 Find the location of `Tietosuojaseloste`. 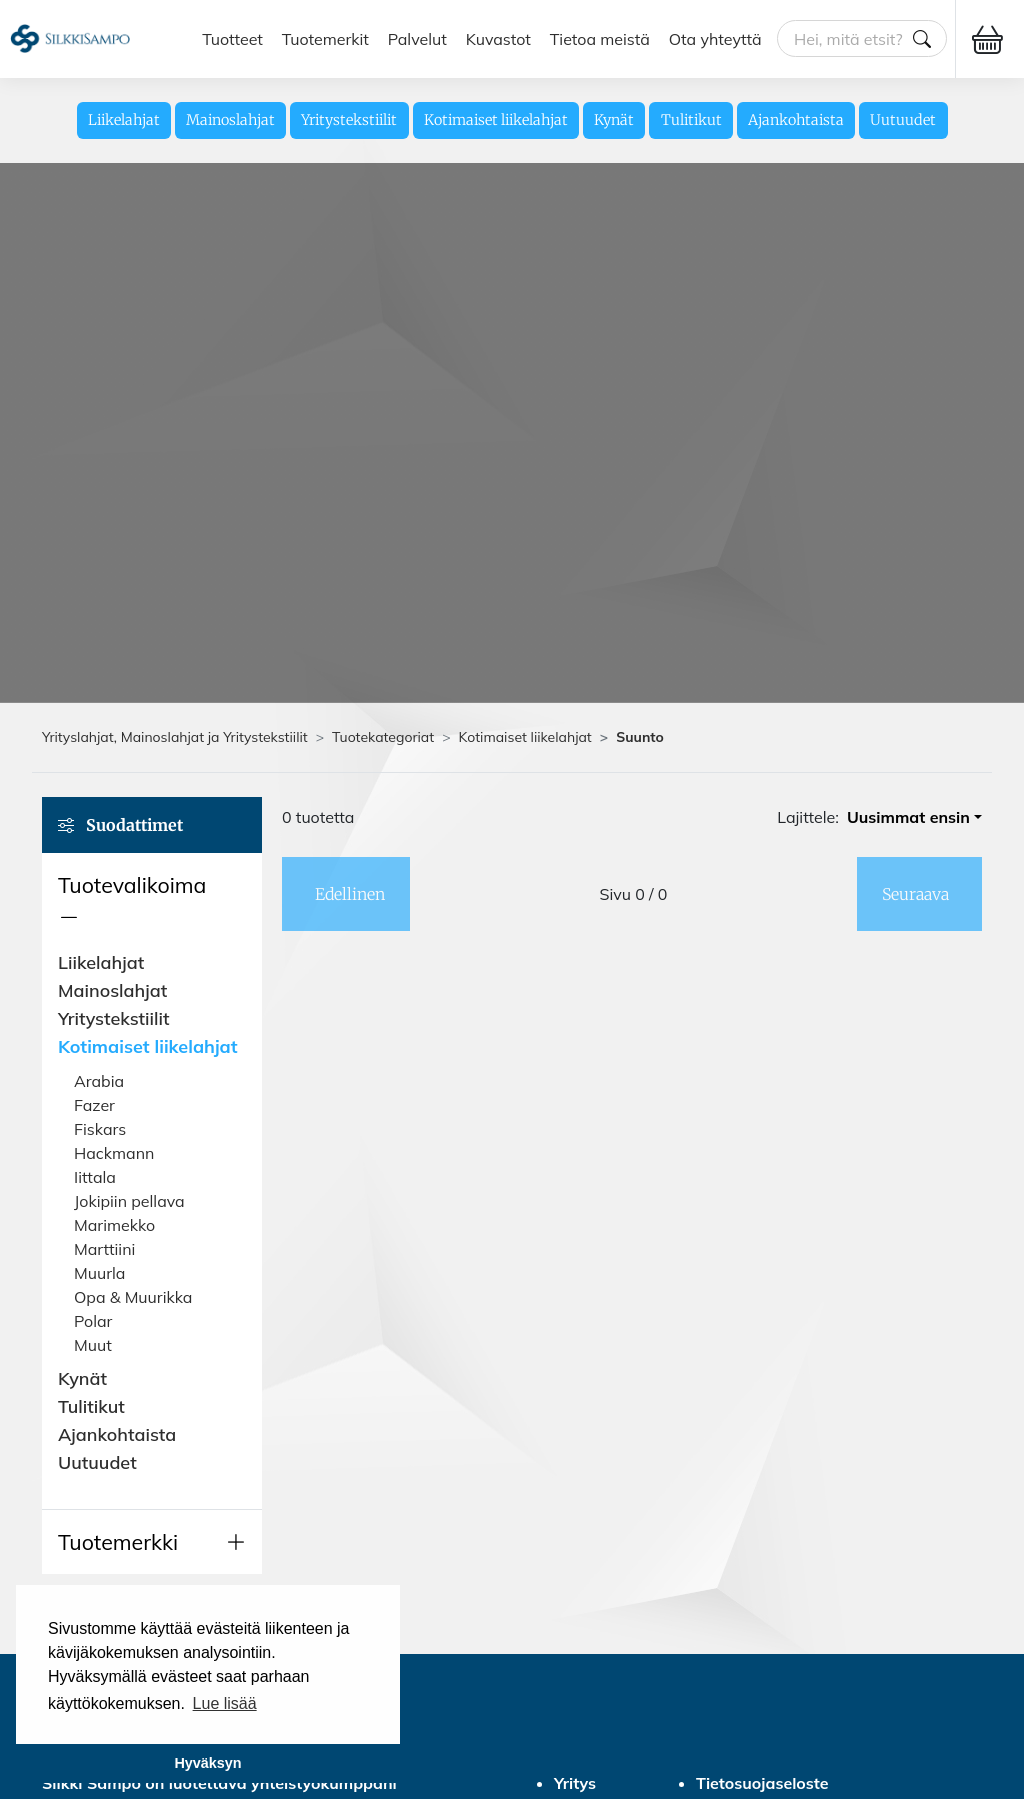

Tietosuojaseloste is located at coordinates (762, 1783).